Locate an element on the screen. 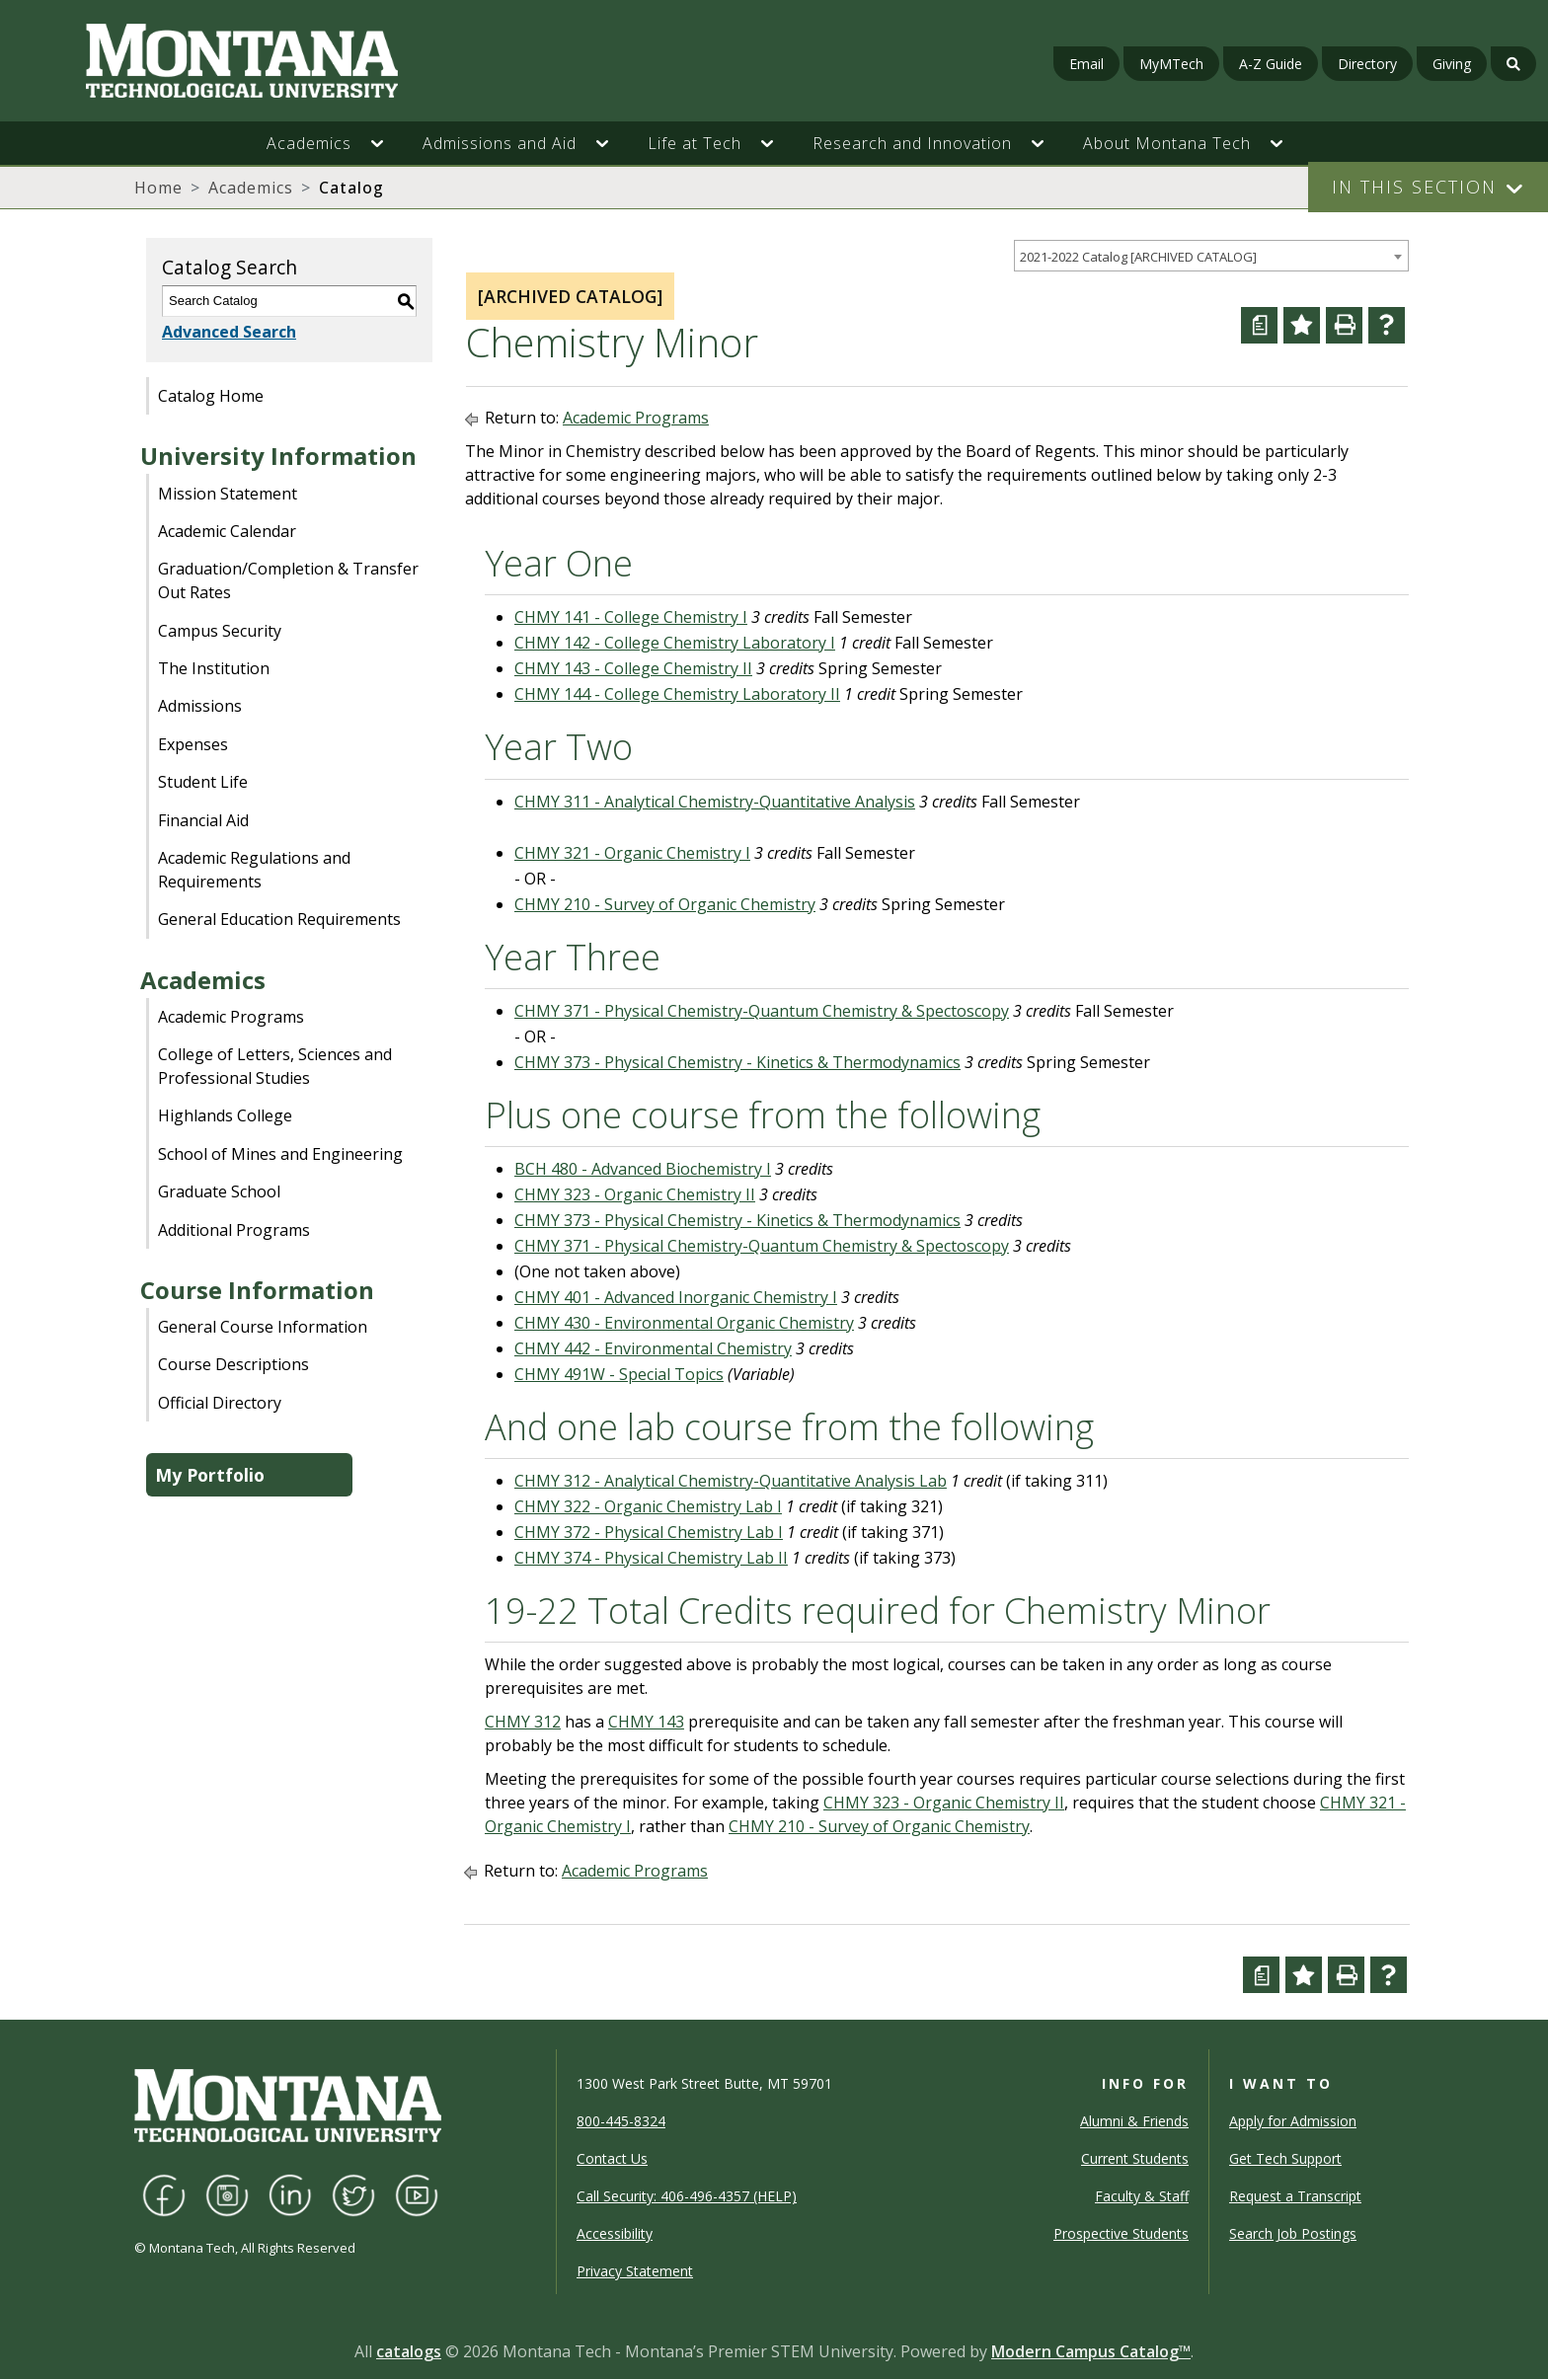  [combobox] is located at coordinates (1211, 256).